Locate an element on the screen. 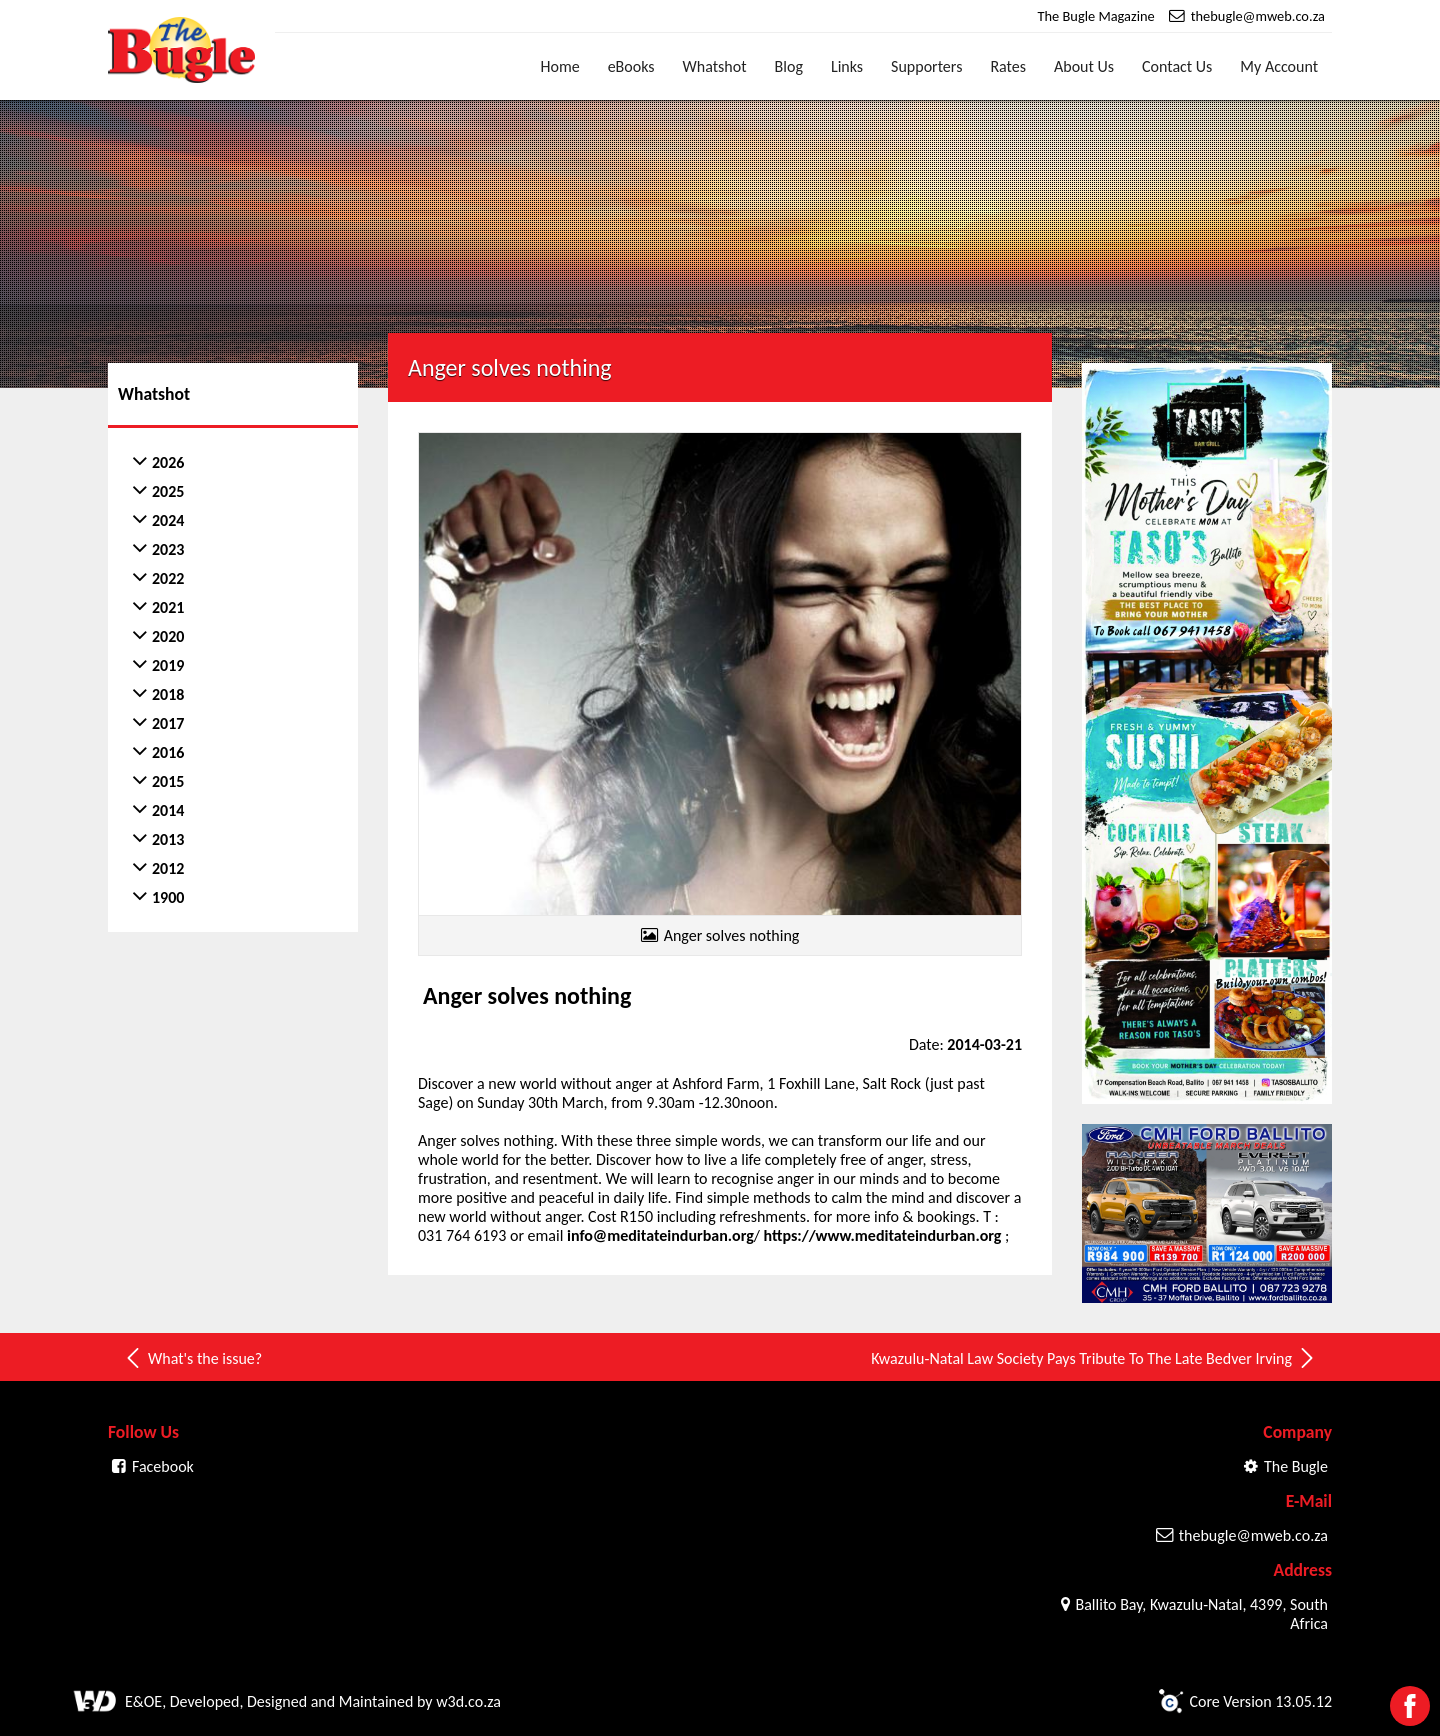 Image resolution: width=1440 pixels, height=1736 pixels. What's the issue? is located at coordinates (192, 1358).